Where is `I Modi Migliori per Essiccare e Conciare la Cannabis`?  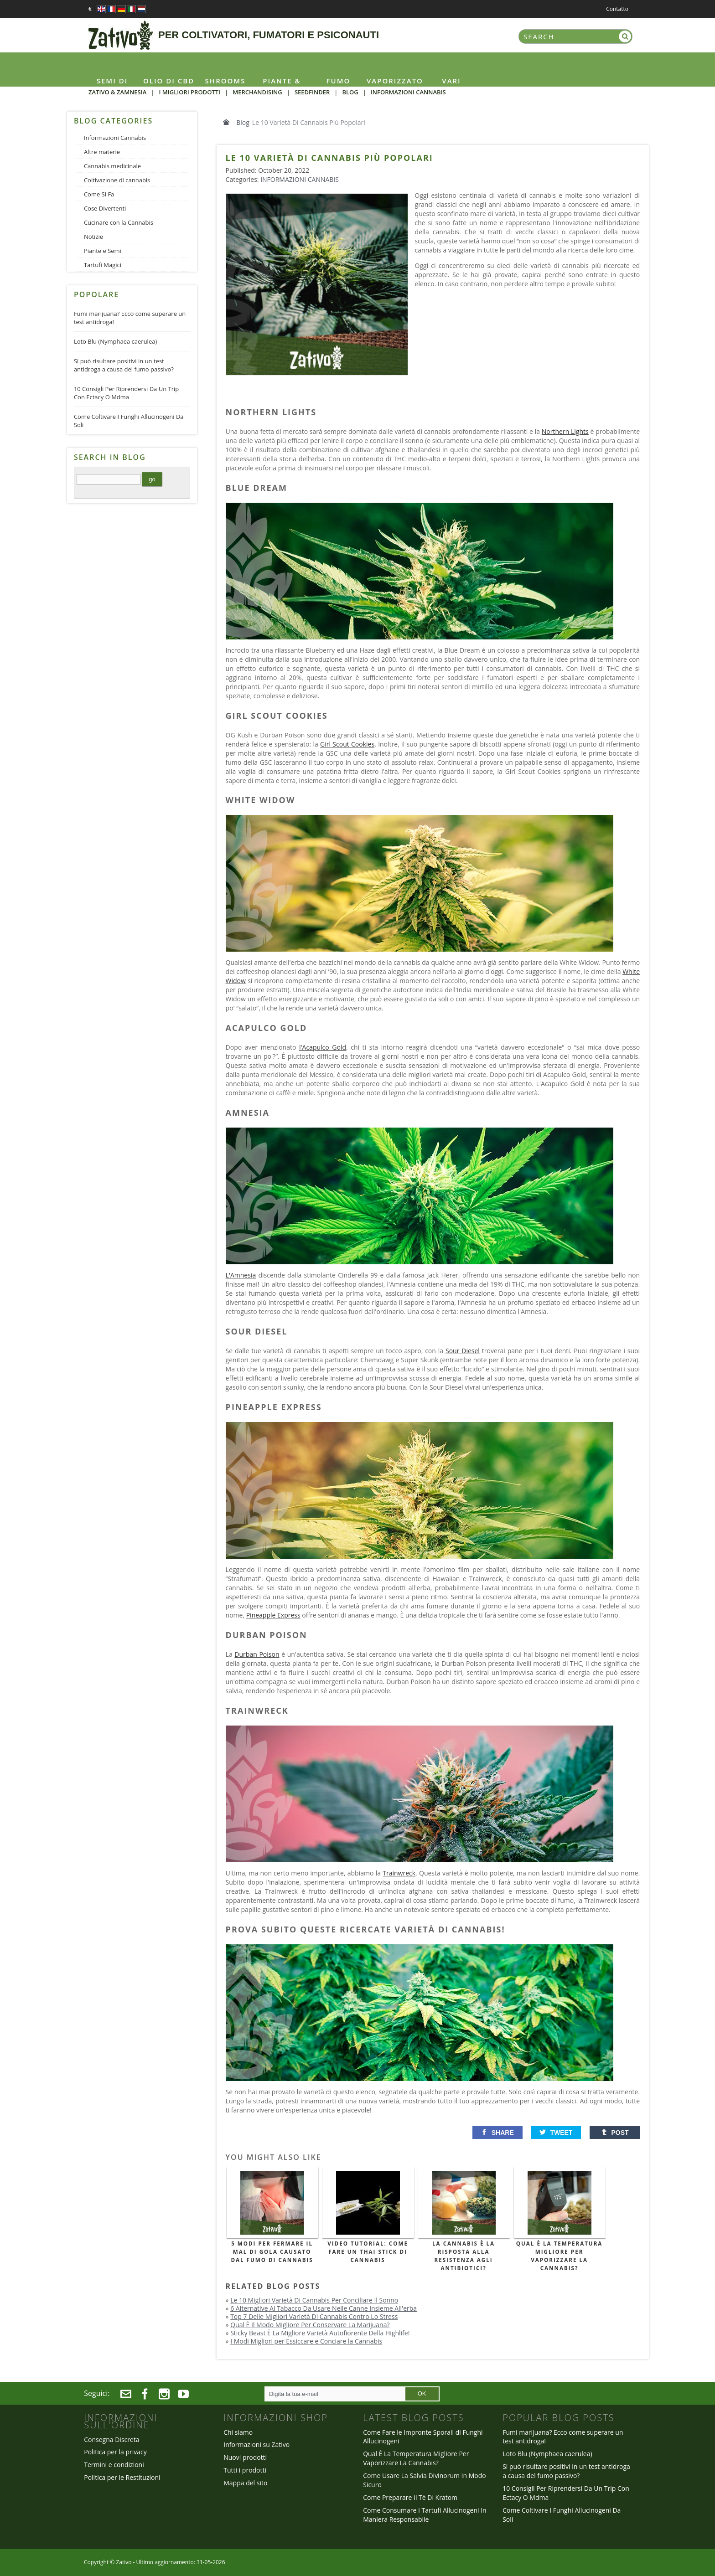
I Modi Migliori per Essiccare e Conciare la Cannabis is located at coordinates (306, 2341).